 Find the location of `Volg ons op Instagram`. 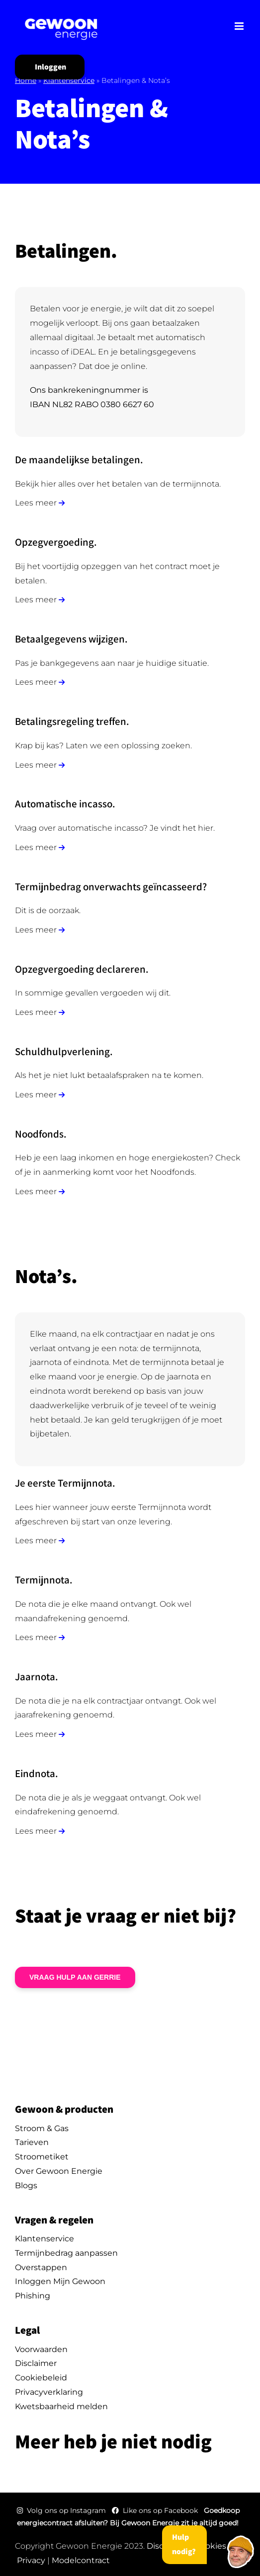

Volg ons op Instagram is located at coordinates (62, 2510).